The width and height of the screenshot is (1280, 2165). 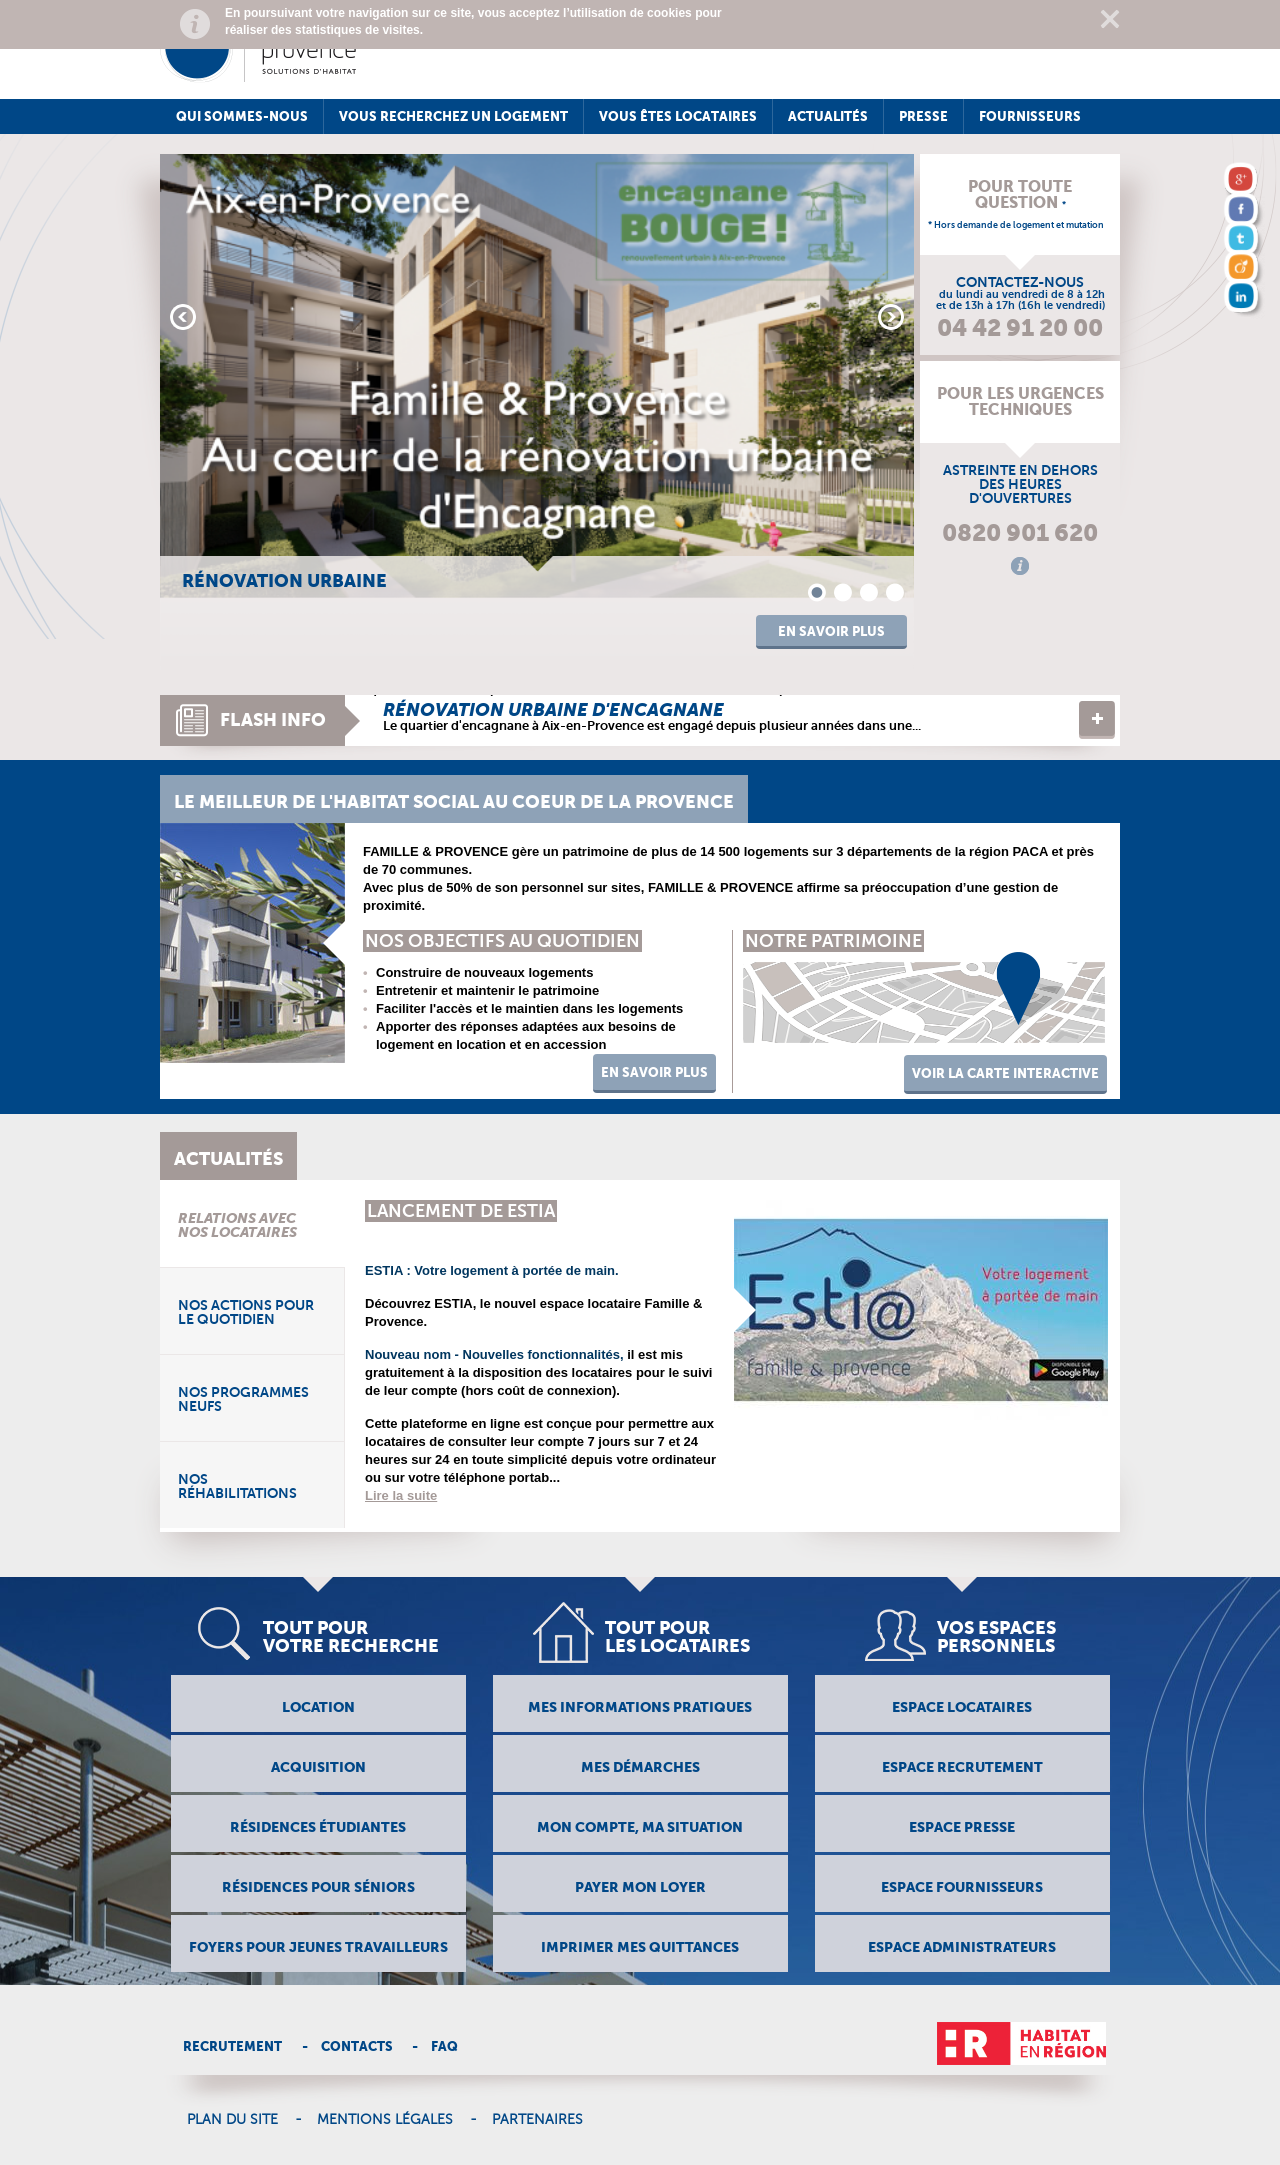 What do you see at coordinates (318, 1707) in the screenshot?
I see `Location` at bounding box center [318, 1707].